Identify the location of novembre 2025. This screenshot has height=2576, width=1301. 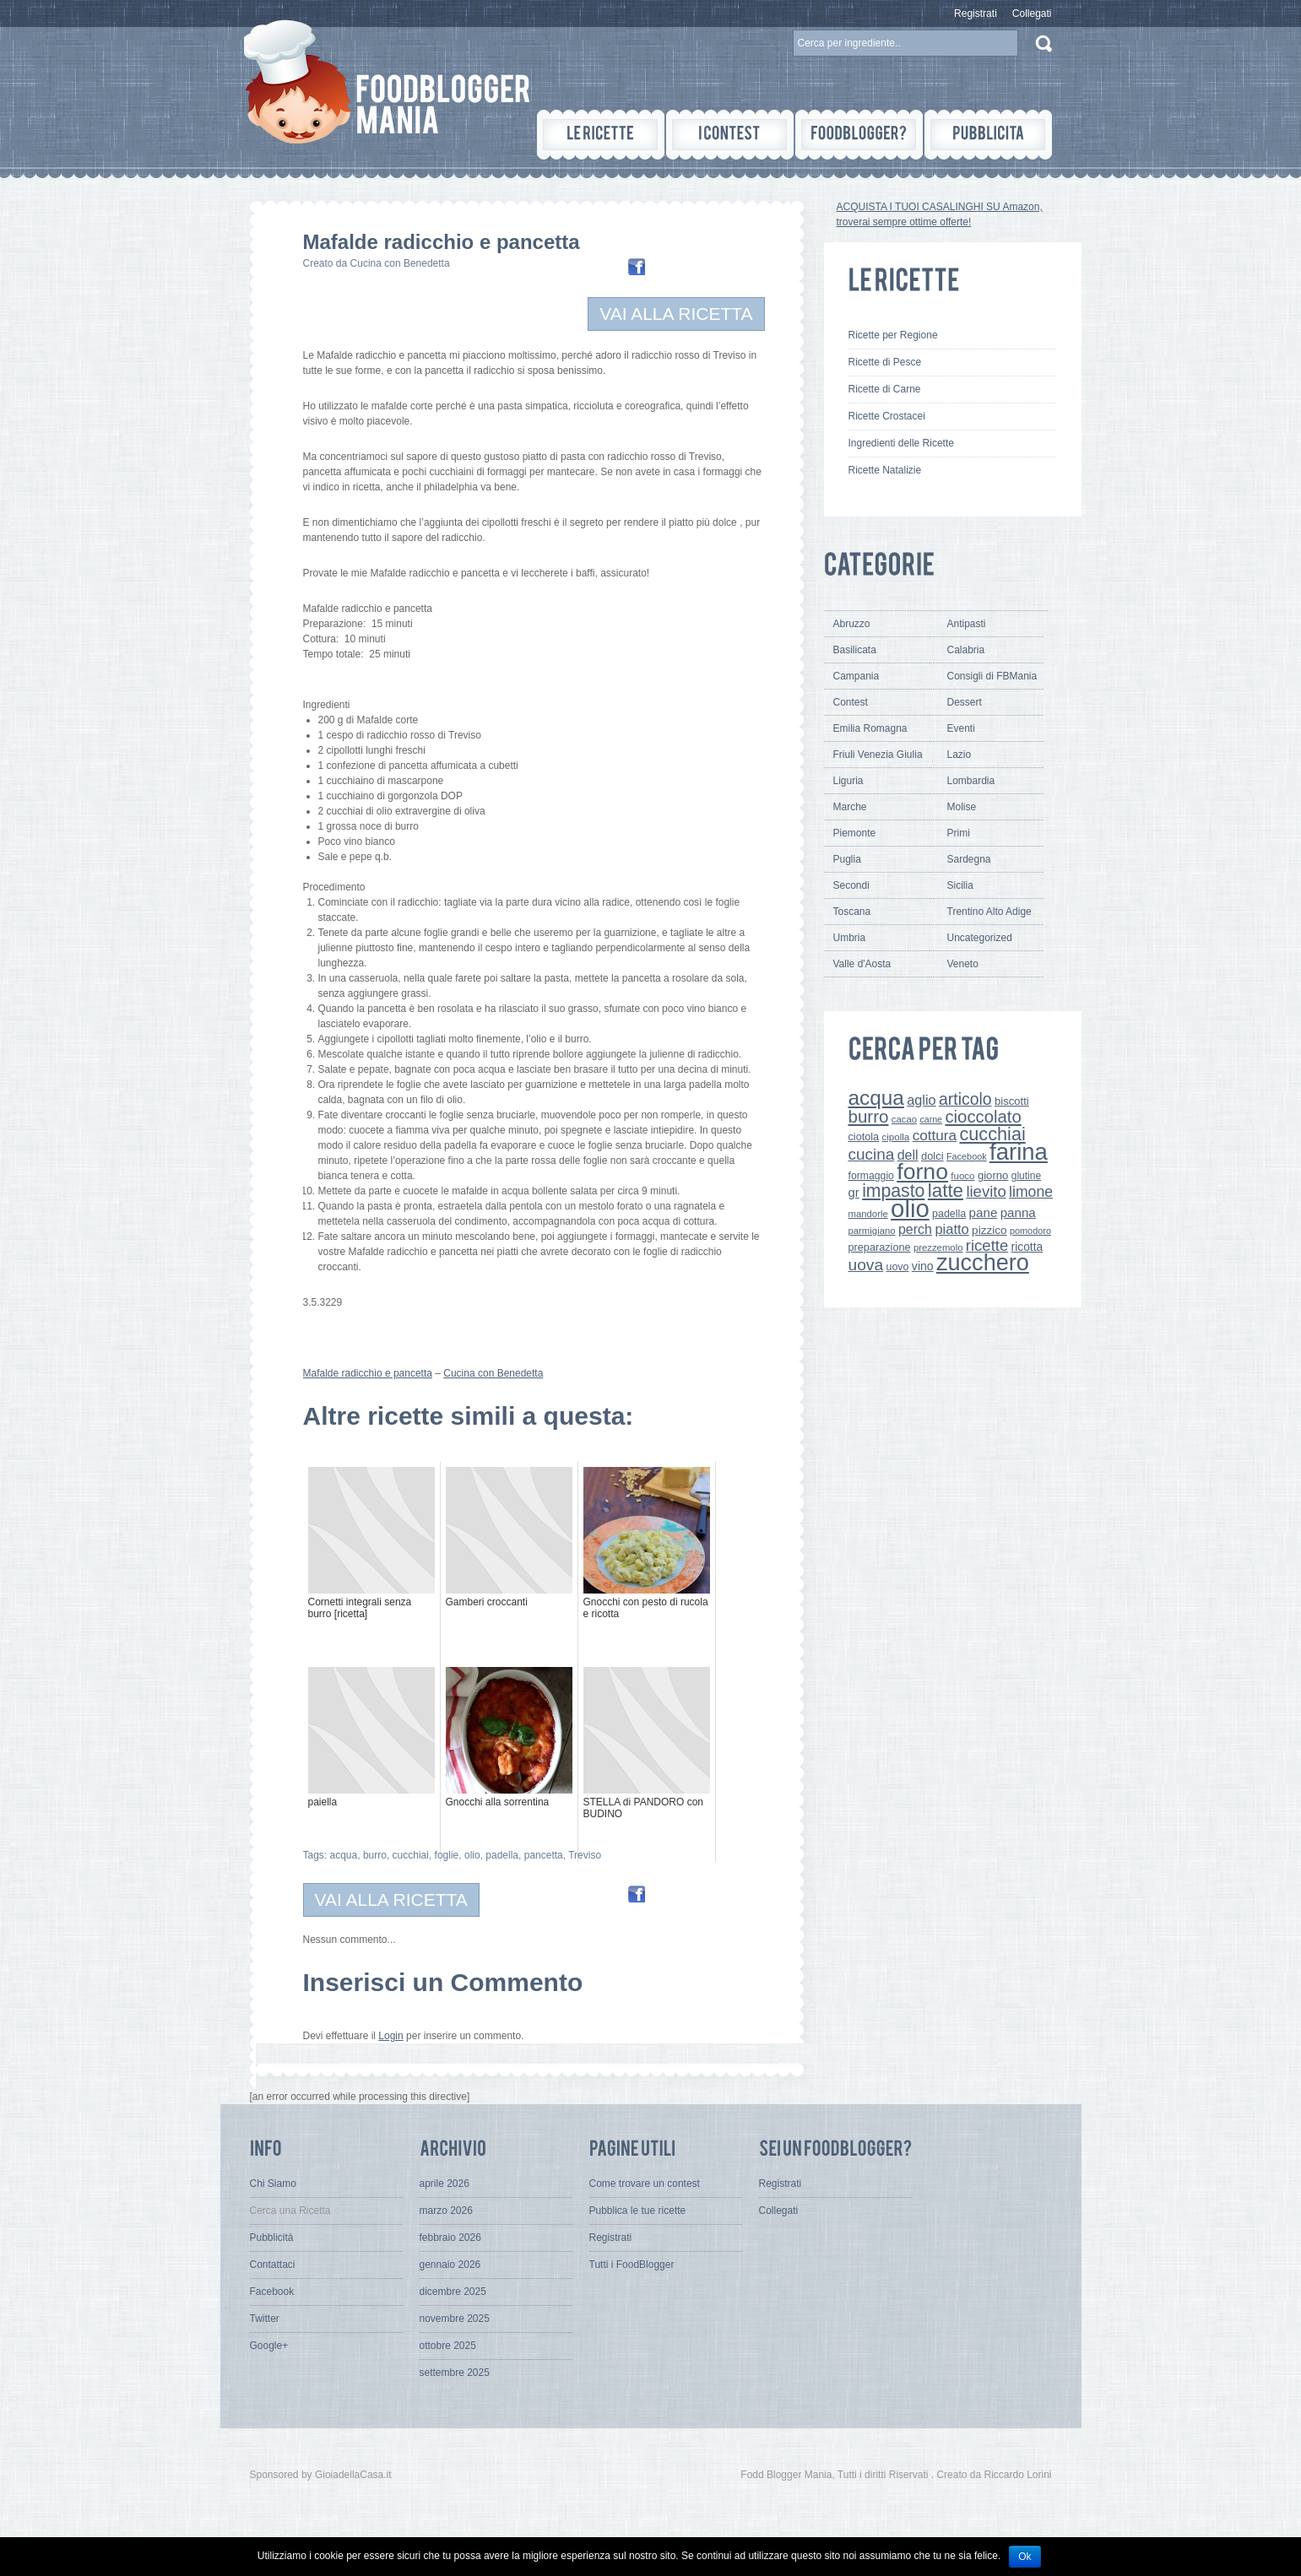
(455, 2318).